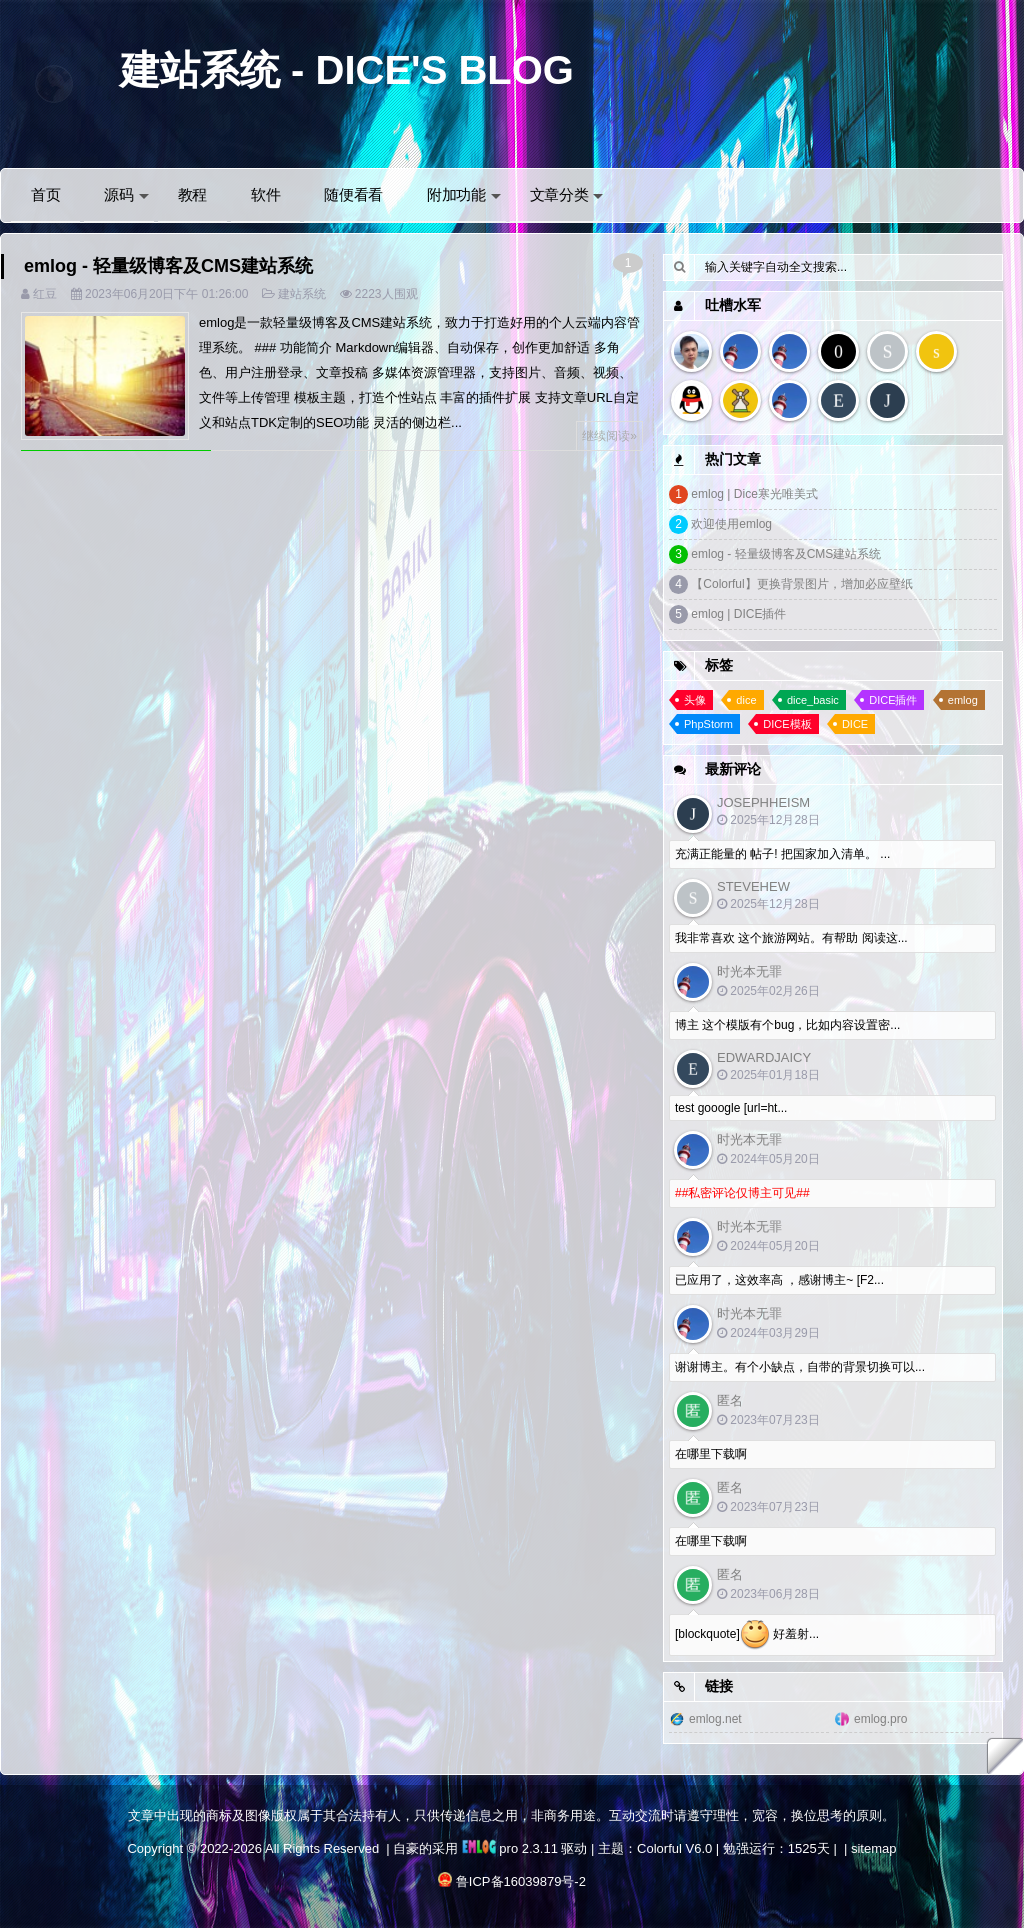  Describe the element at coordinates (347, 70) in the screenshot. I see `建站系统 - DICE'S BLOG` at that location.